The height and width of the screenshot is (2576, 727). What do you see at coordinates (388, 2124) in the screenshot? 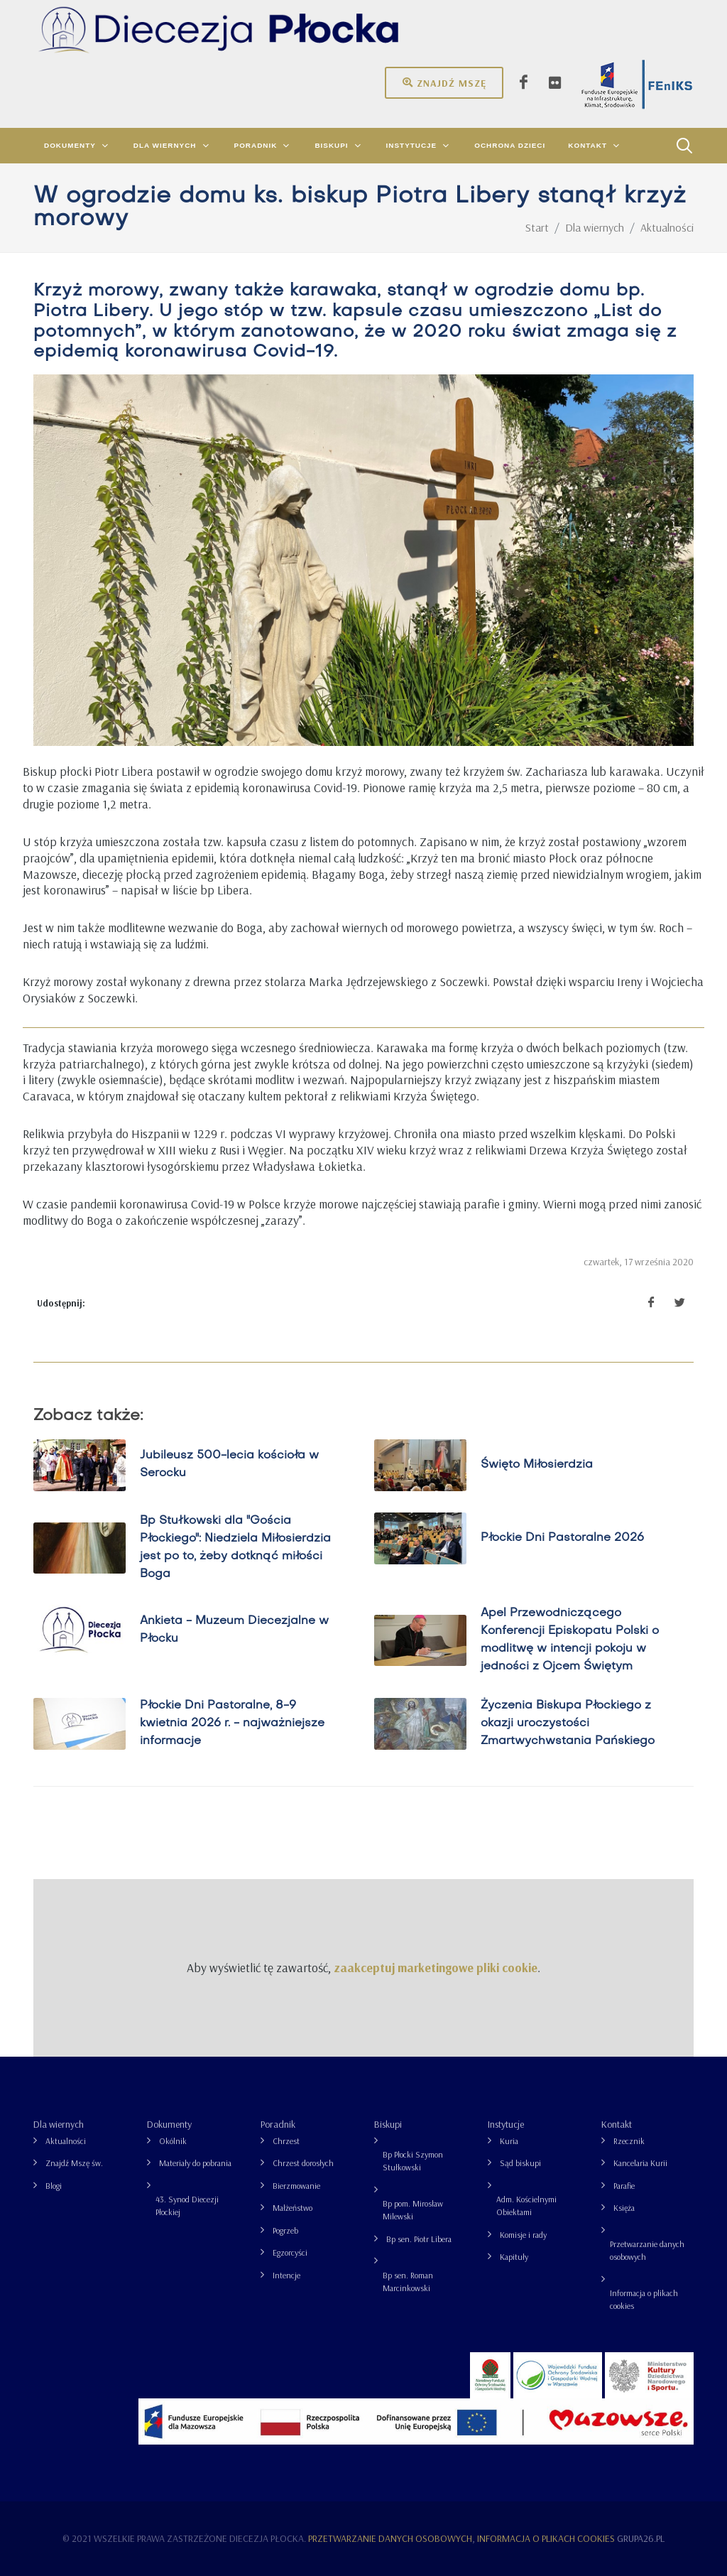
I see `Biskupi` at bounding box center [388, 2124].